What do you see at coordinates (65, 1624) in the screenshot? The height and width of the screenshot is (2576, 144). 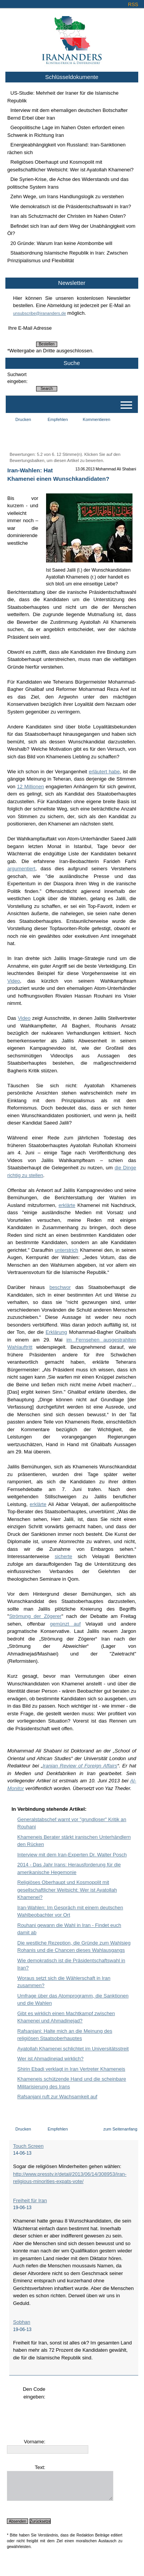 I see `gemünzt auf` at bounding box center [65, 1624].